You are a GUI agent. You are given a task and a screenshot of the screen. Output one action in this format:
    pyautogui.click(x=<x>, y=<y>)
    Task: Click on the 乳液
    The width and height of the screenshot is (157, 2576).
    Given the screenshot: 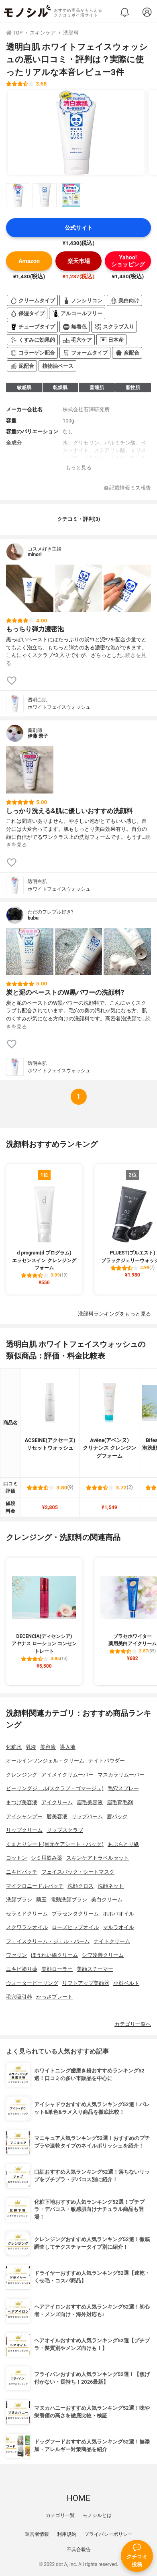 What is the action you would take?
    pyautogui.click(x=31, y=1747)
    